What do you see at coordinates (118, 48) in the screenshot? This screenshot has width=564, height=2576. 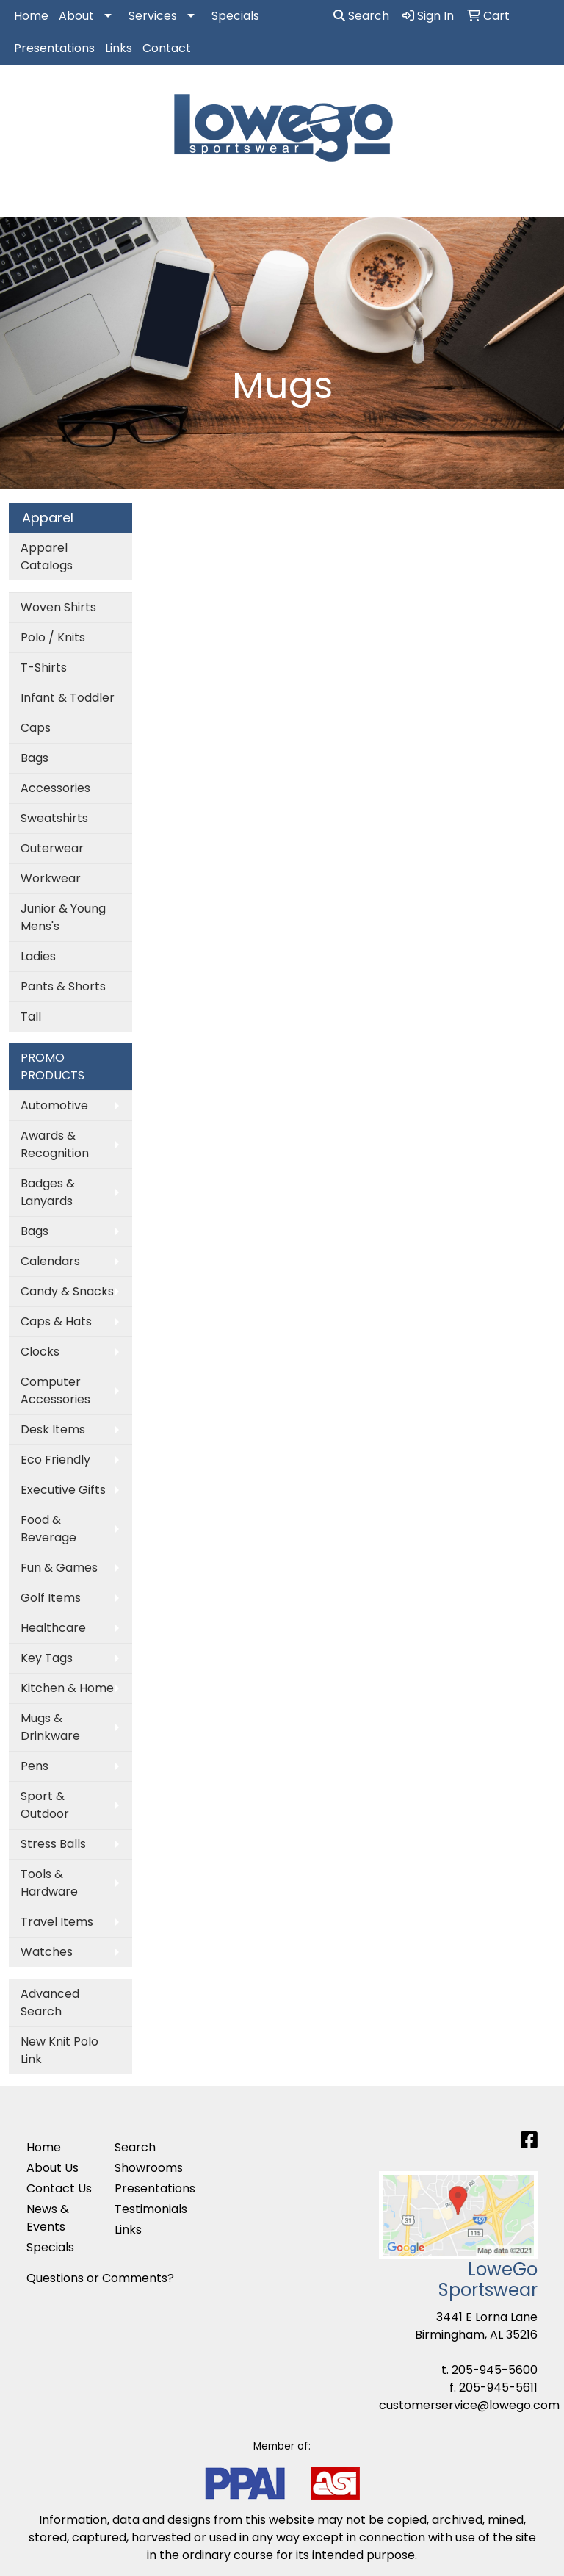 I see `Links` at bounding box center [118, 48].